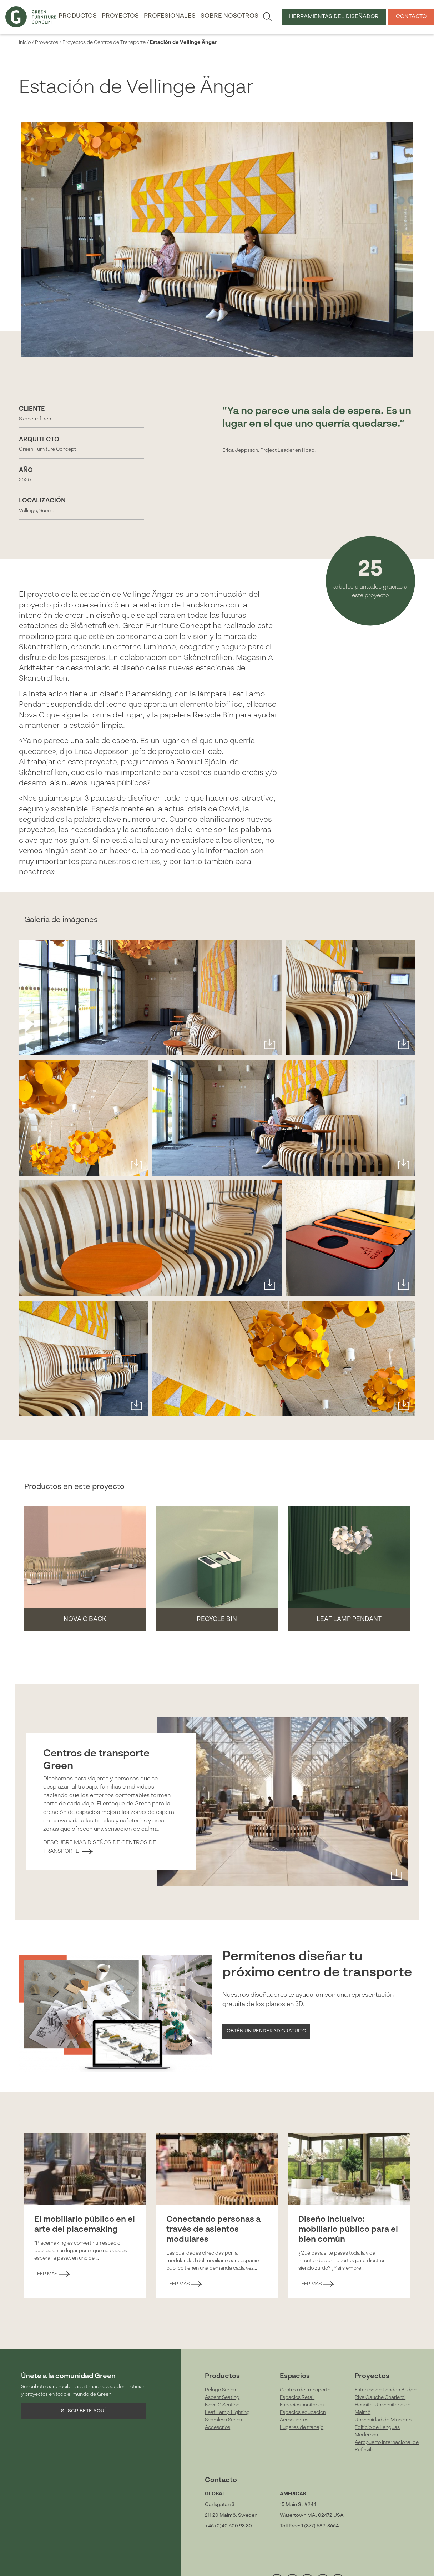  What do you see at coordinates (83, 2411) in the screenshot?
I see `Suscríbete aquí` at bounding box center [83, 2411].